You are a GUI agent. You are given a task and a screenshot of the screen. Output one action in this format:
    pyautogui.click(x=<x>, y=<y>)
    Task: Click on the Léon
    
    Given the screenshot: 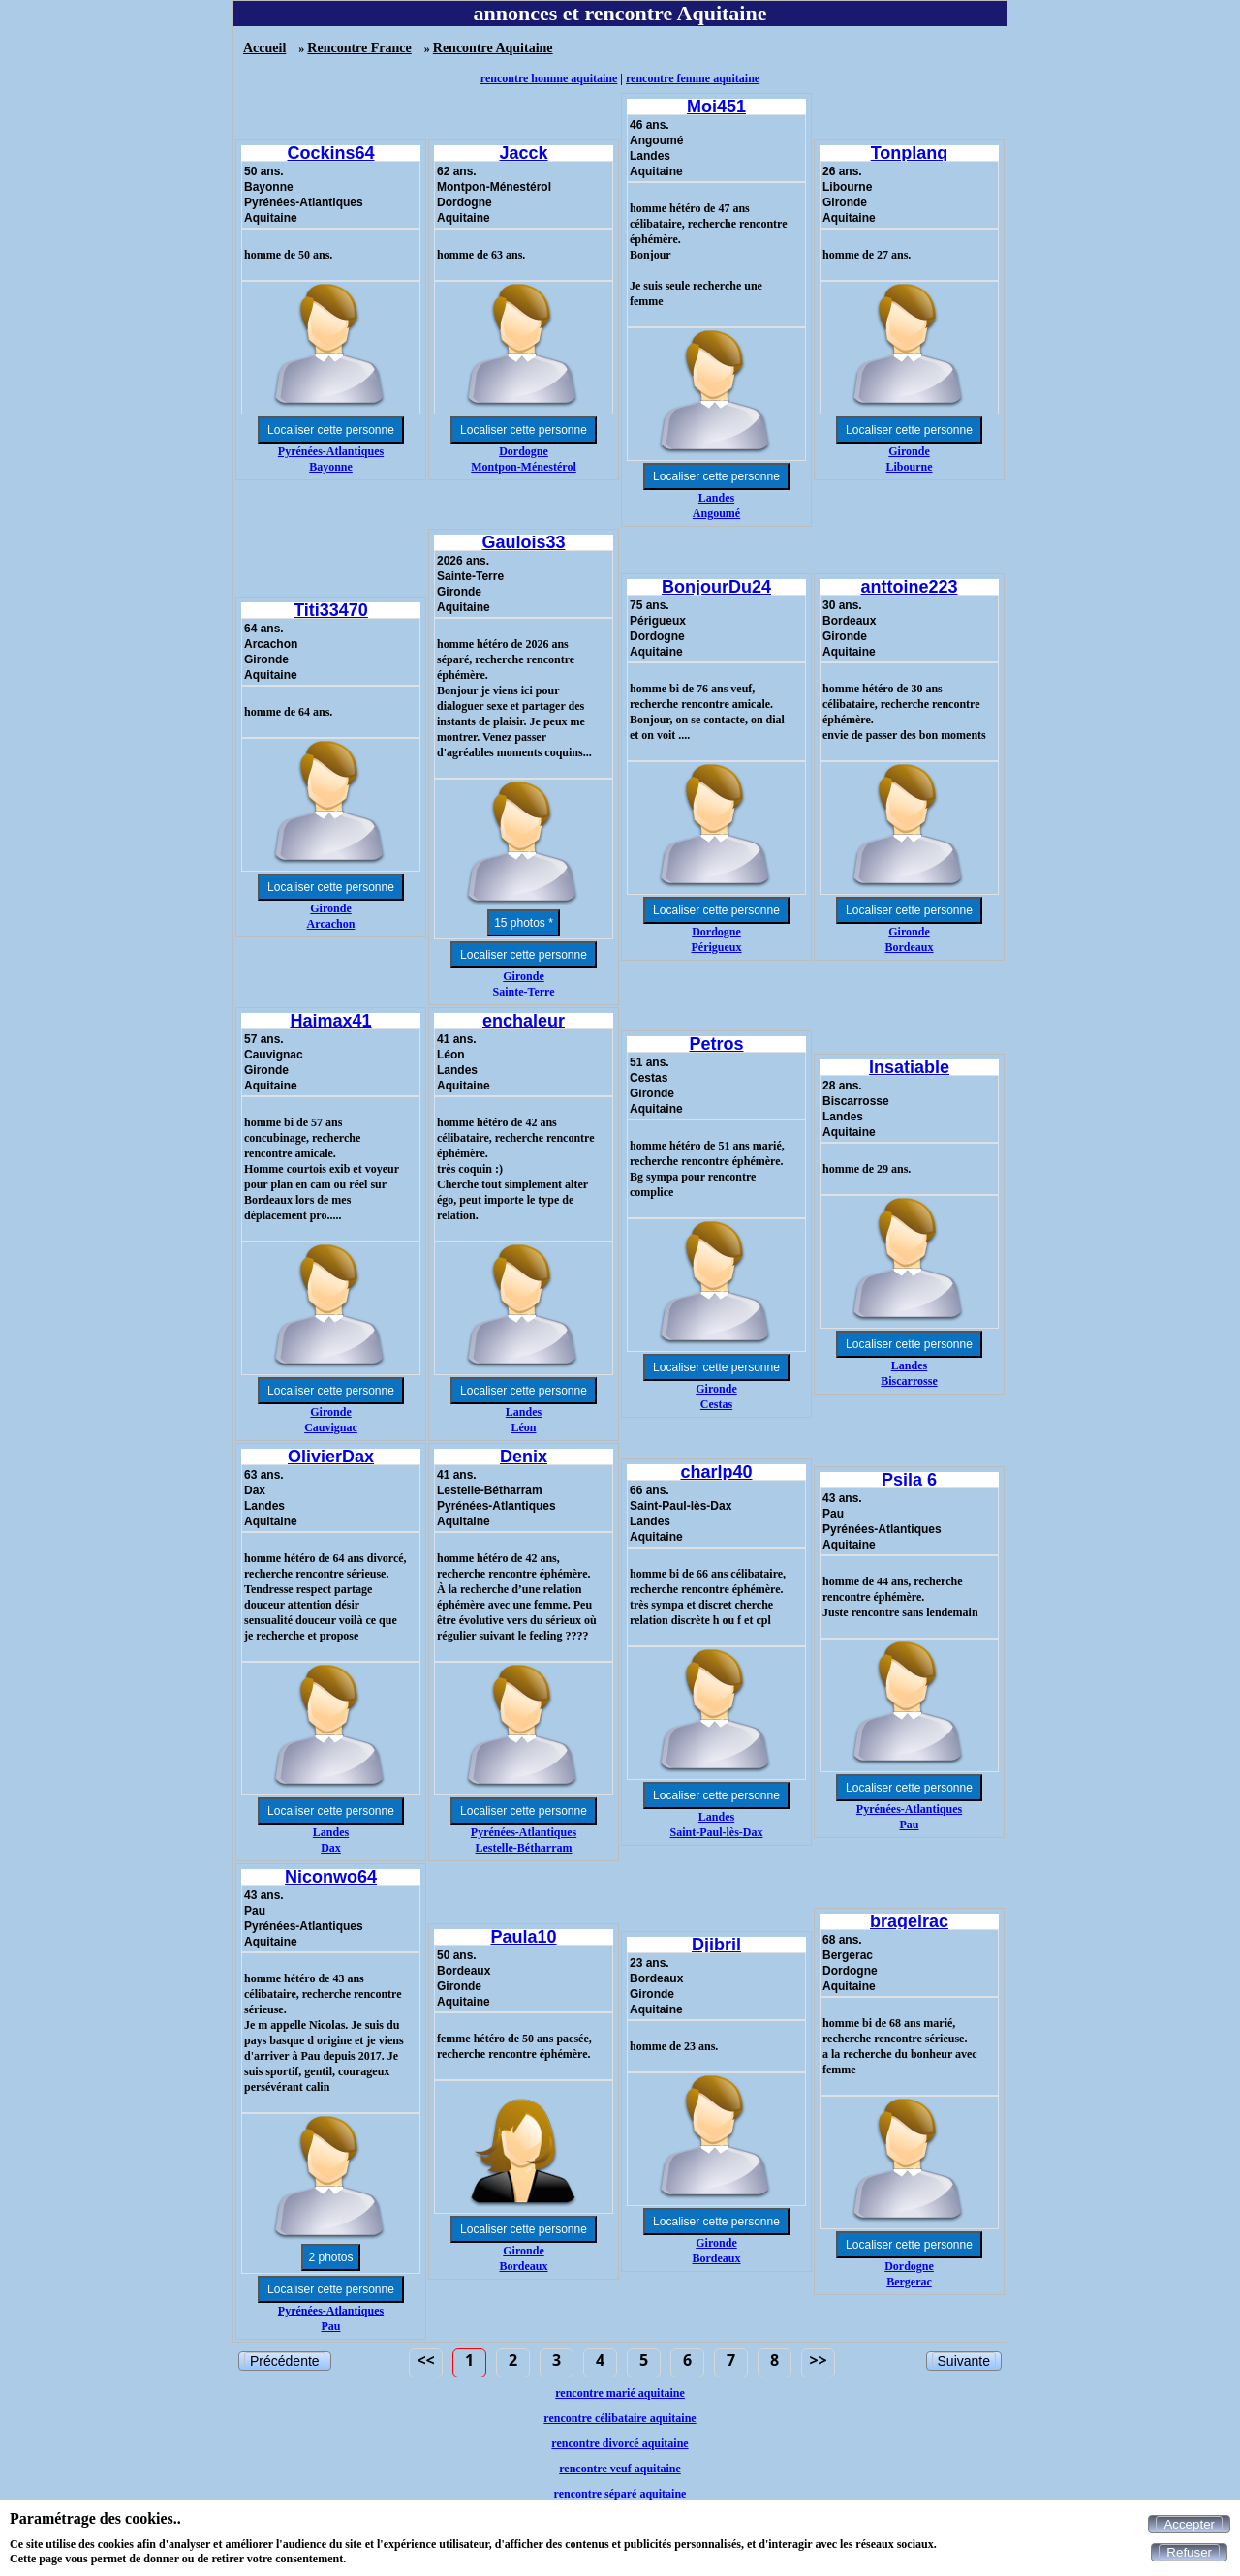 What is the action you would take?
    pyautogui.click(x=523, y=1427)
    